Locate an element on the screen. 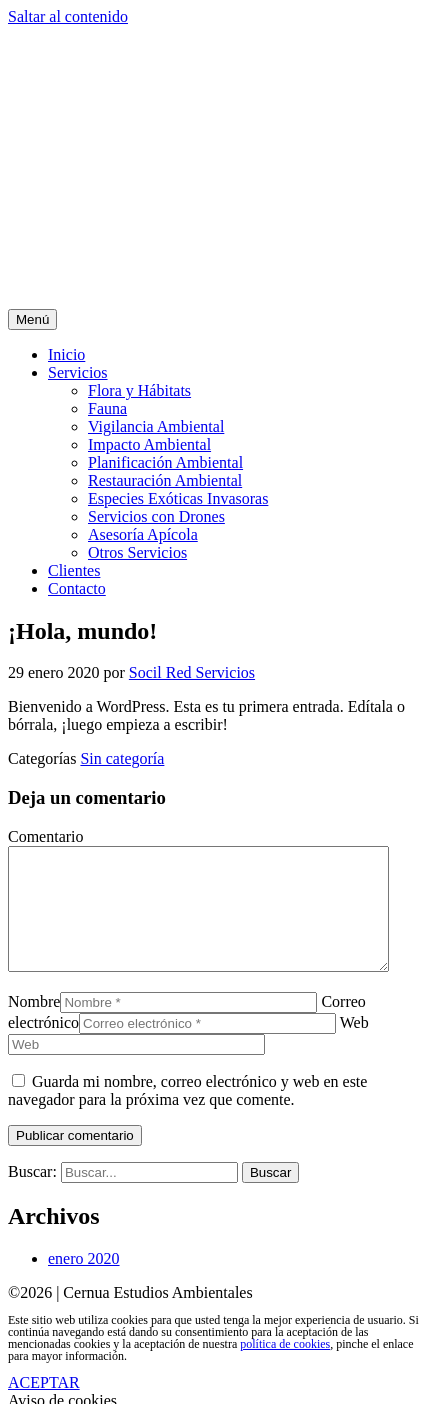 The image size is (434, 1404). Contacto is located at coordinates (77, 588).